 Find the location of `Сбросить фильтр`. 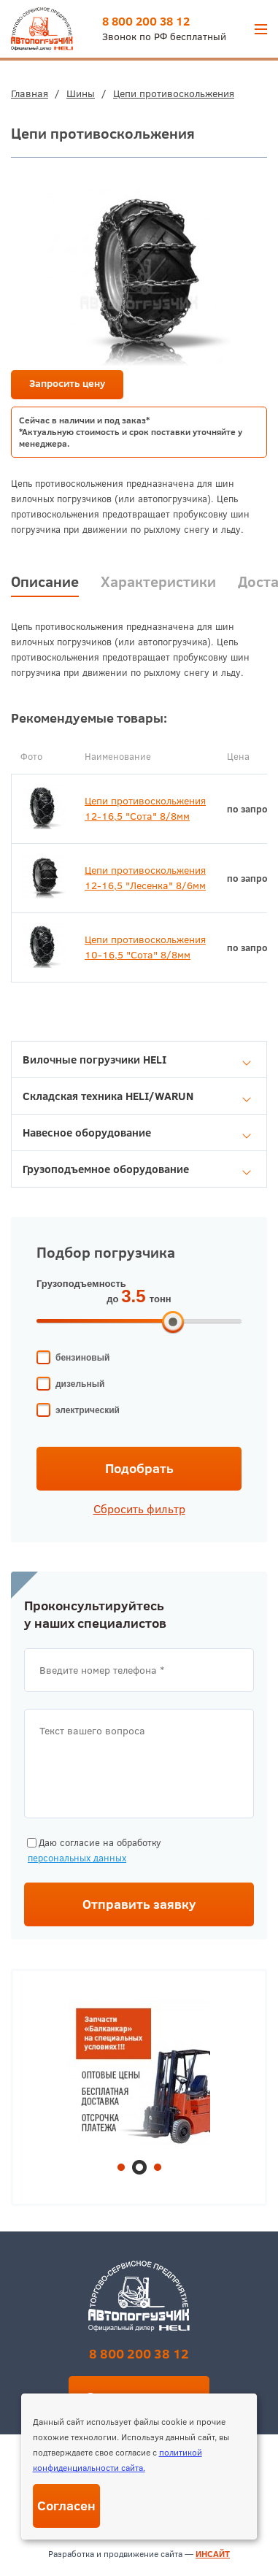

Сбросить фильтр is located at coordinates (139, 1509).